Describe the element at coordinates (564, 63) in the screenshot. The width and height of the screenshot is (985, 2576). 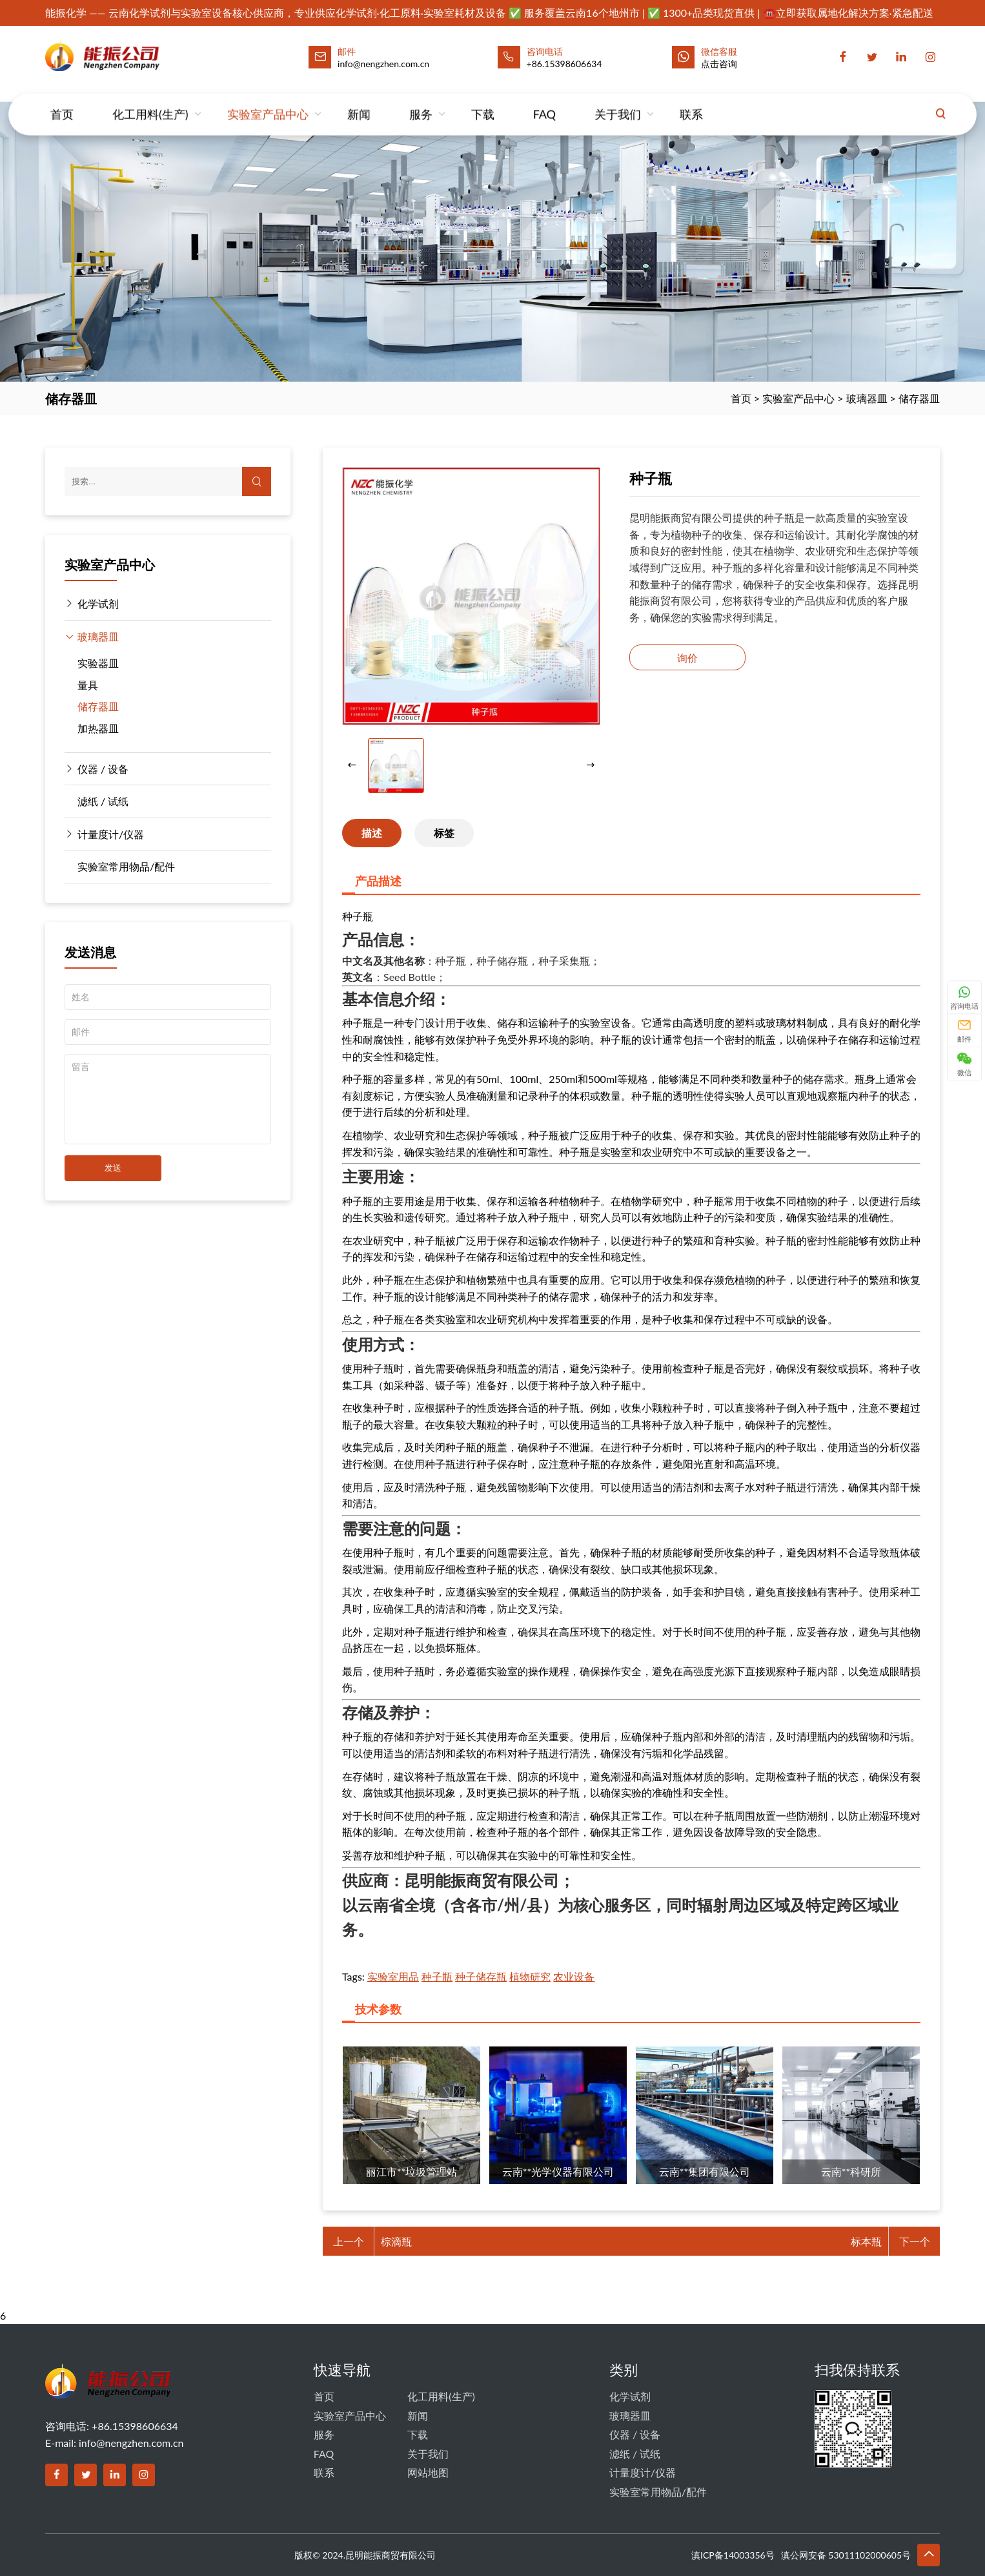
I see `+86.15398606634` at that location.